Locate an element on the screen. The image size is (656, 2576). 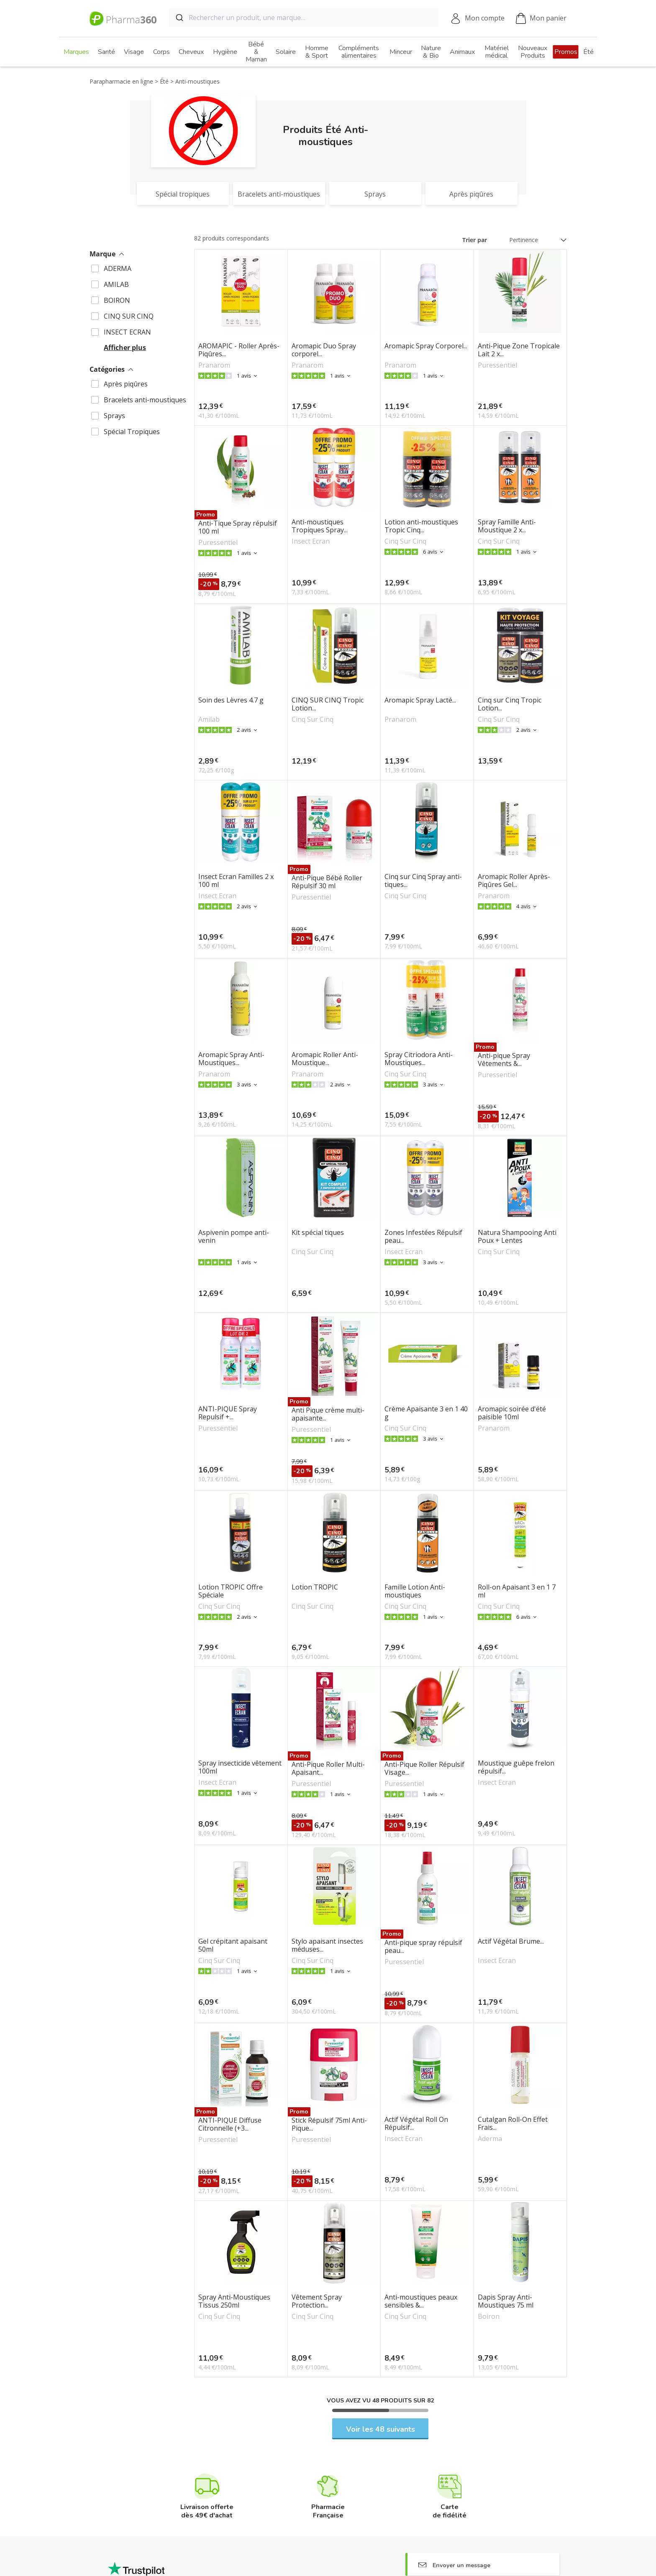
Afficher plus is located at coordinates (125, 347).